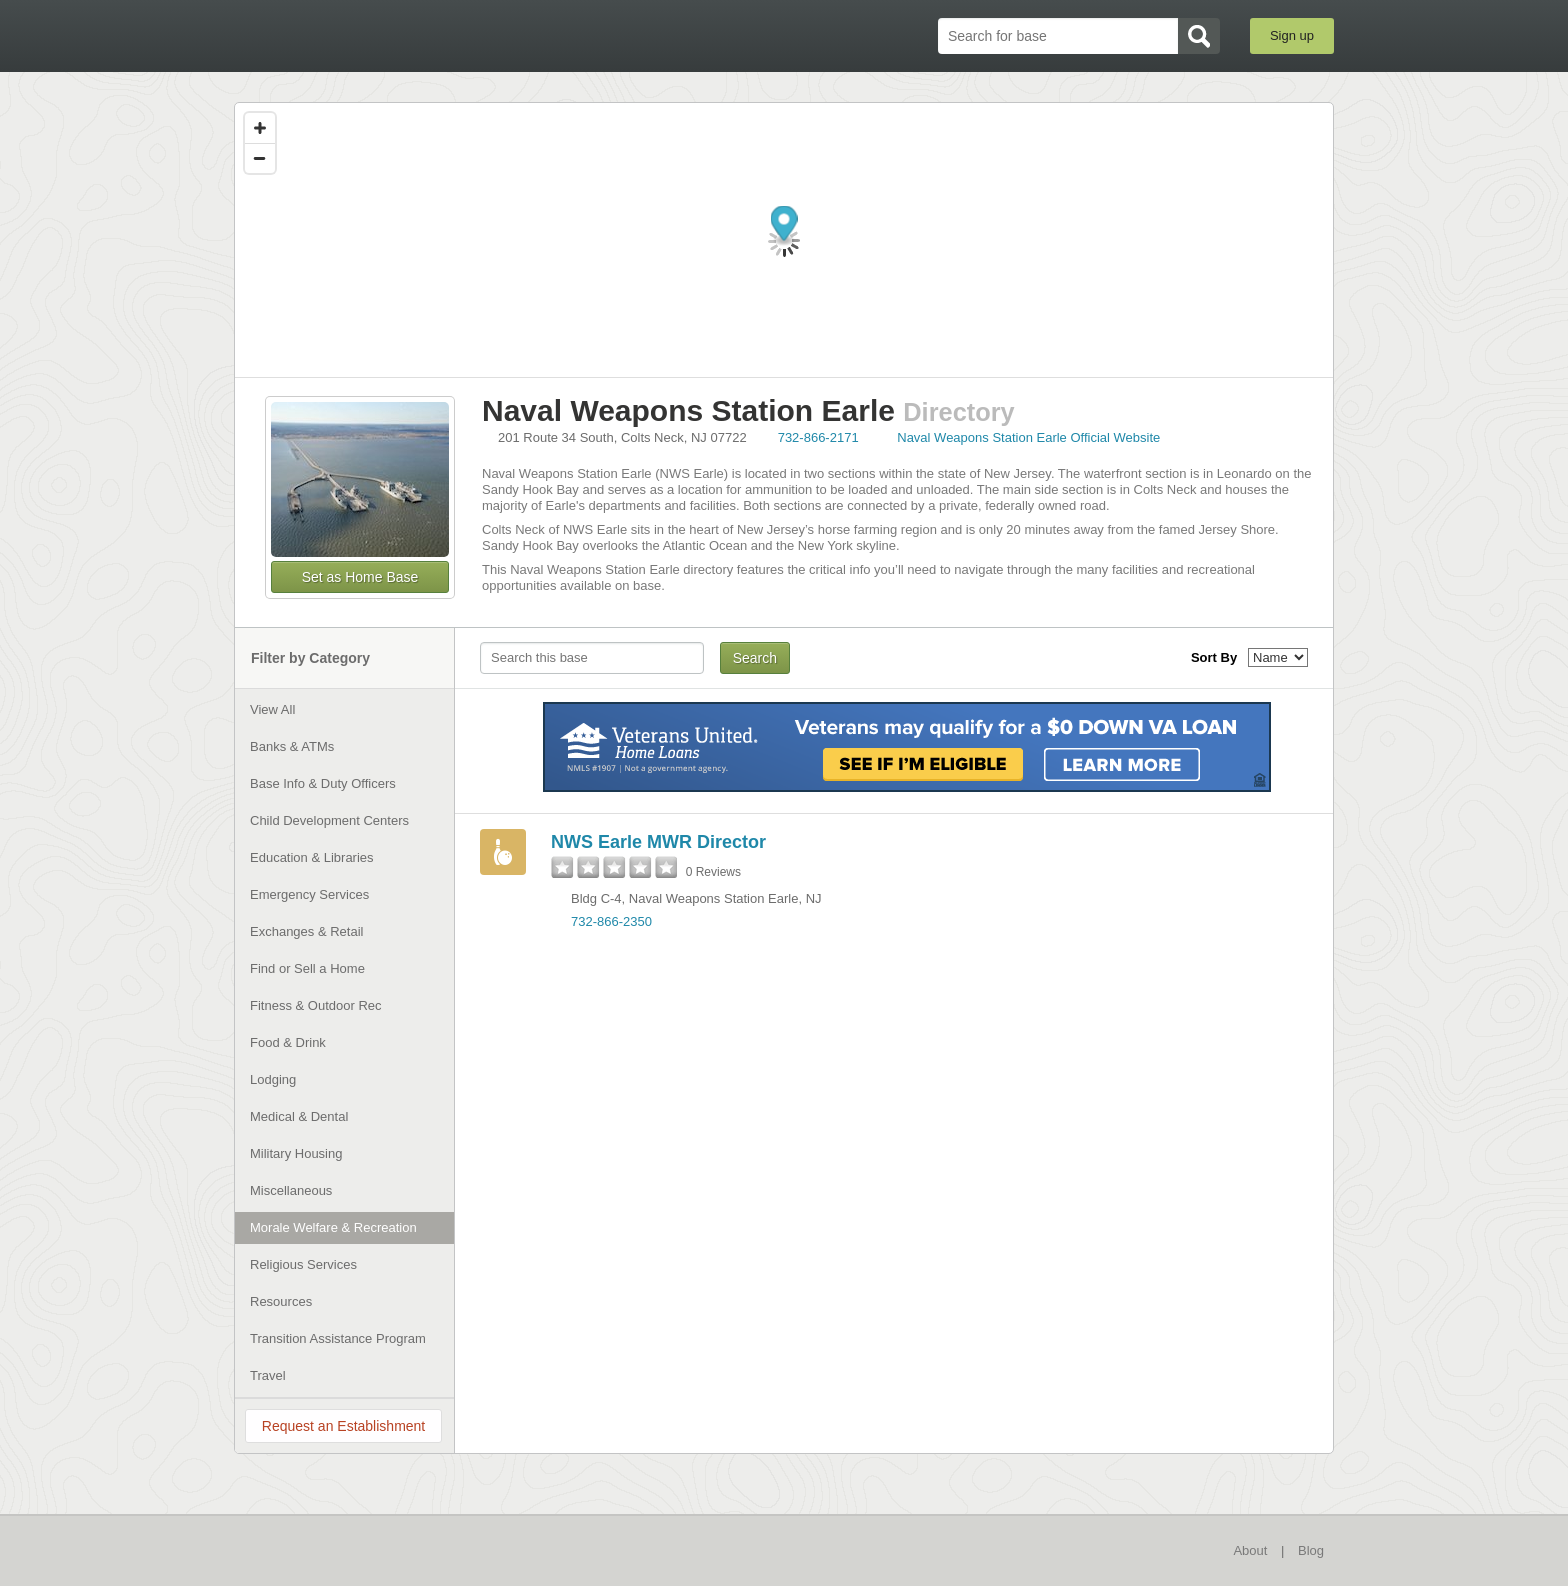 The image size is (1568, 1586). What do you see at coordinates (1311, 1550) in the screenshot?
I see `Blog` at bounding box center [1311, 1550].